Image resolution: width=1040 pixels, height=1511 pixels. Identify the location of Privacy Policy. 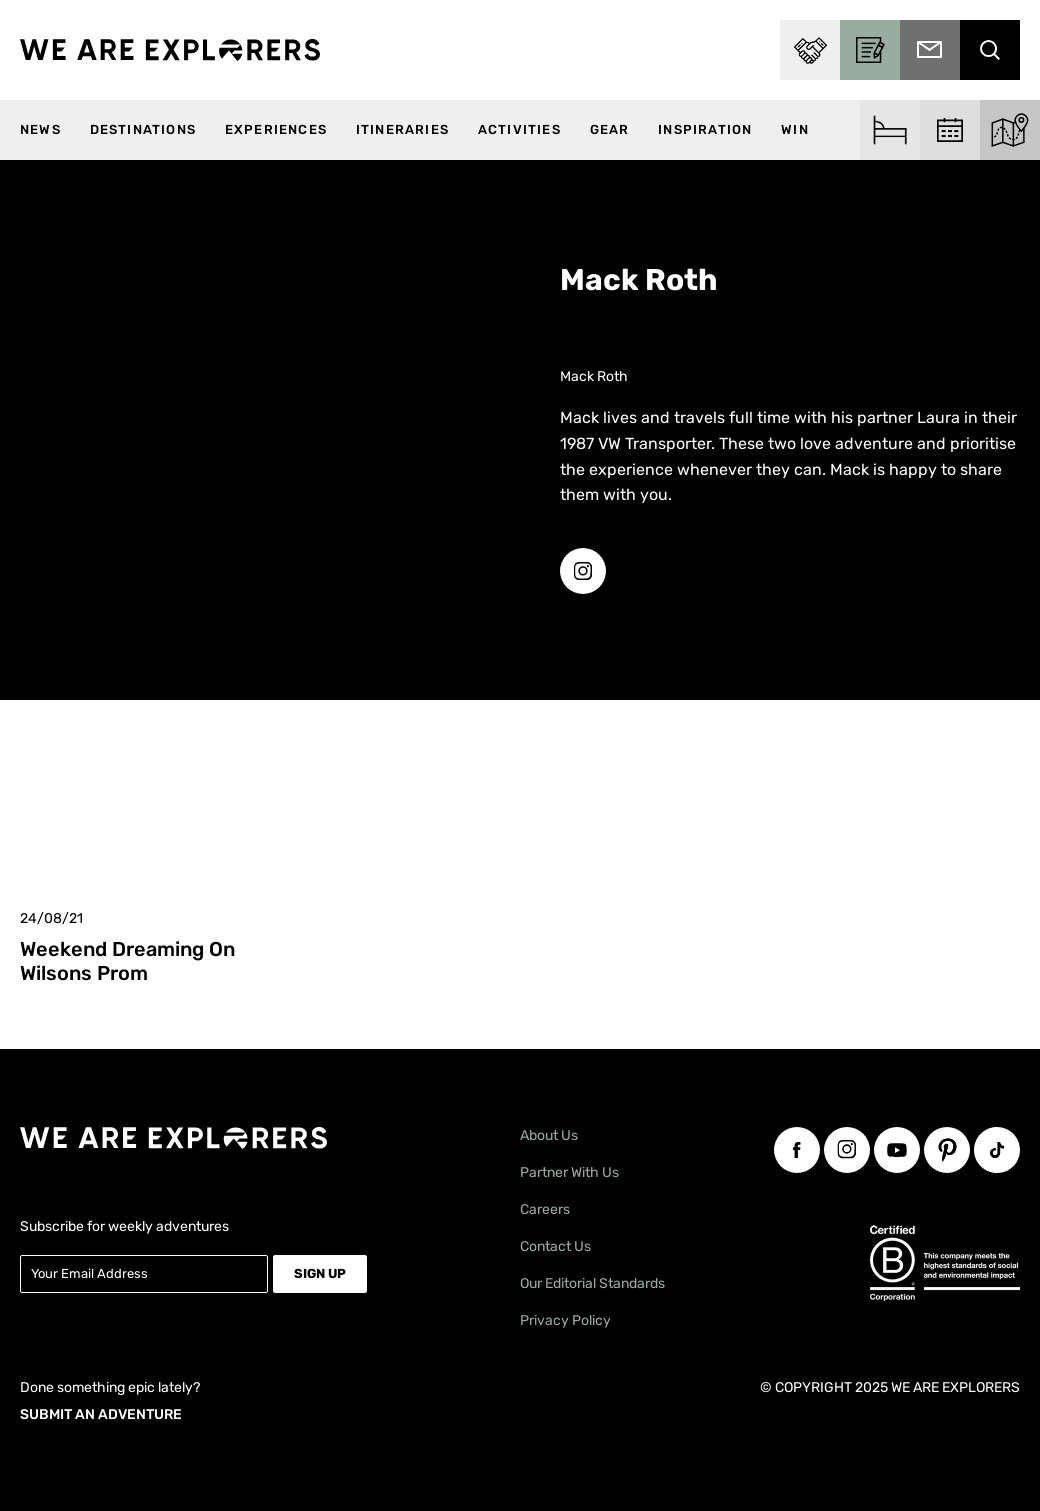
(565, 1320).